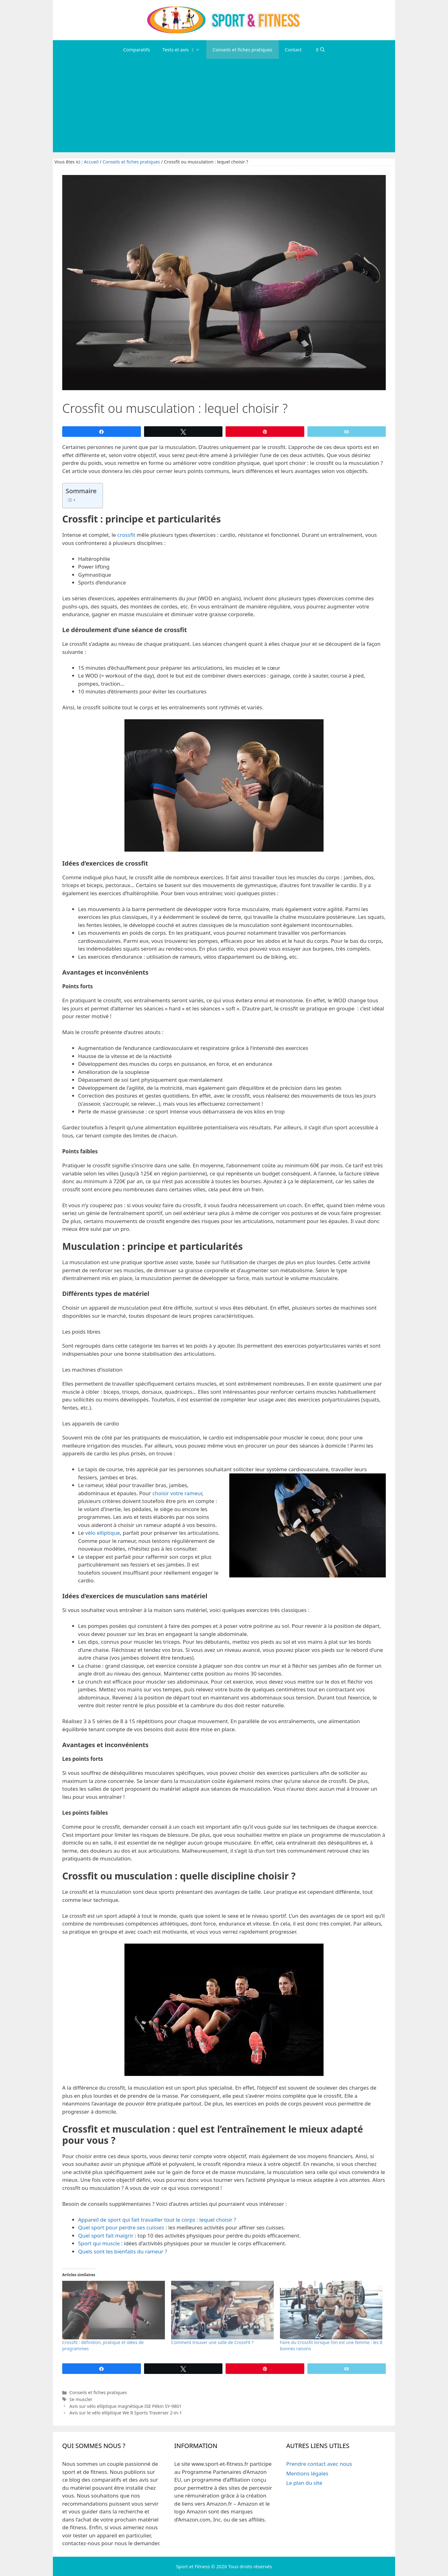  What do you see at coordinates (122, 2251) in the screenshot?
I see `Quels sont les bienfaits du rameur ?` at bounding box center [122, 2251].